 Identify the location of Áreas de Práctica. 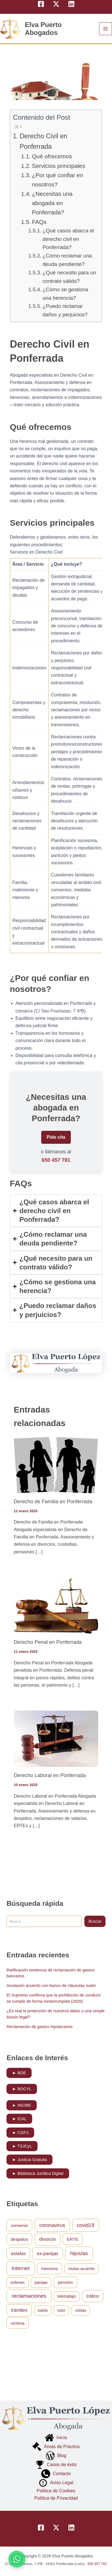
(56, 2446).